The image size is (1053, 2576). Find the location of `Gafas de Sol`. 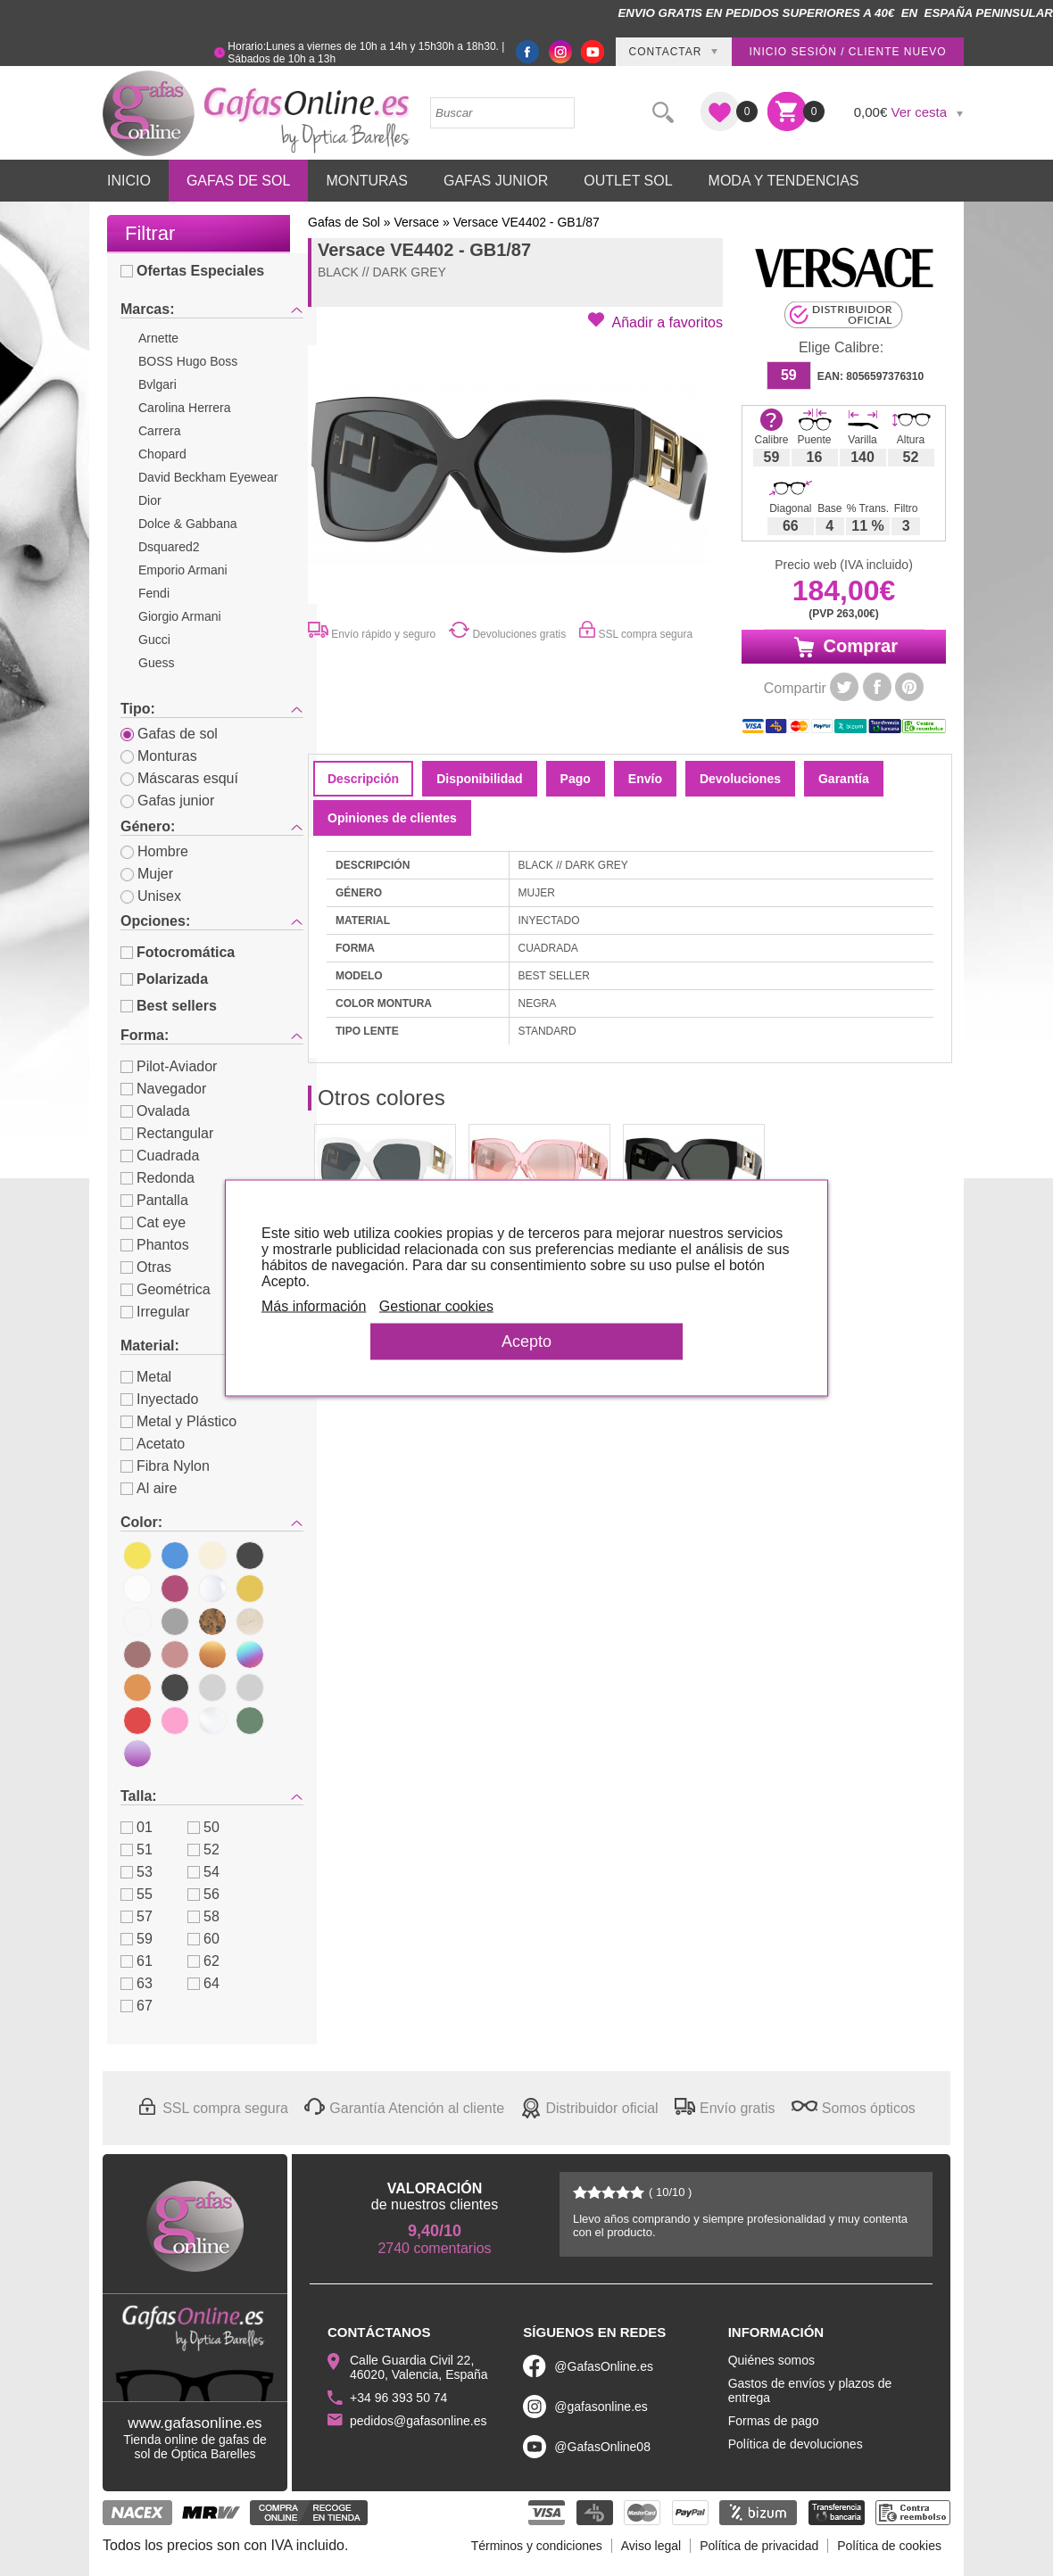

Gafas de Sol is located at coordinates (238, 180).